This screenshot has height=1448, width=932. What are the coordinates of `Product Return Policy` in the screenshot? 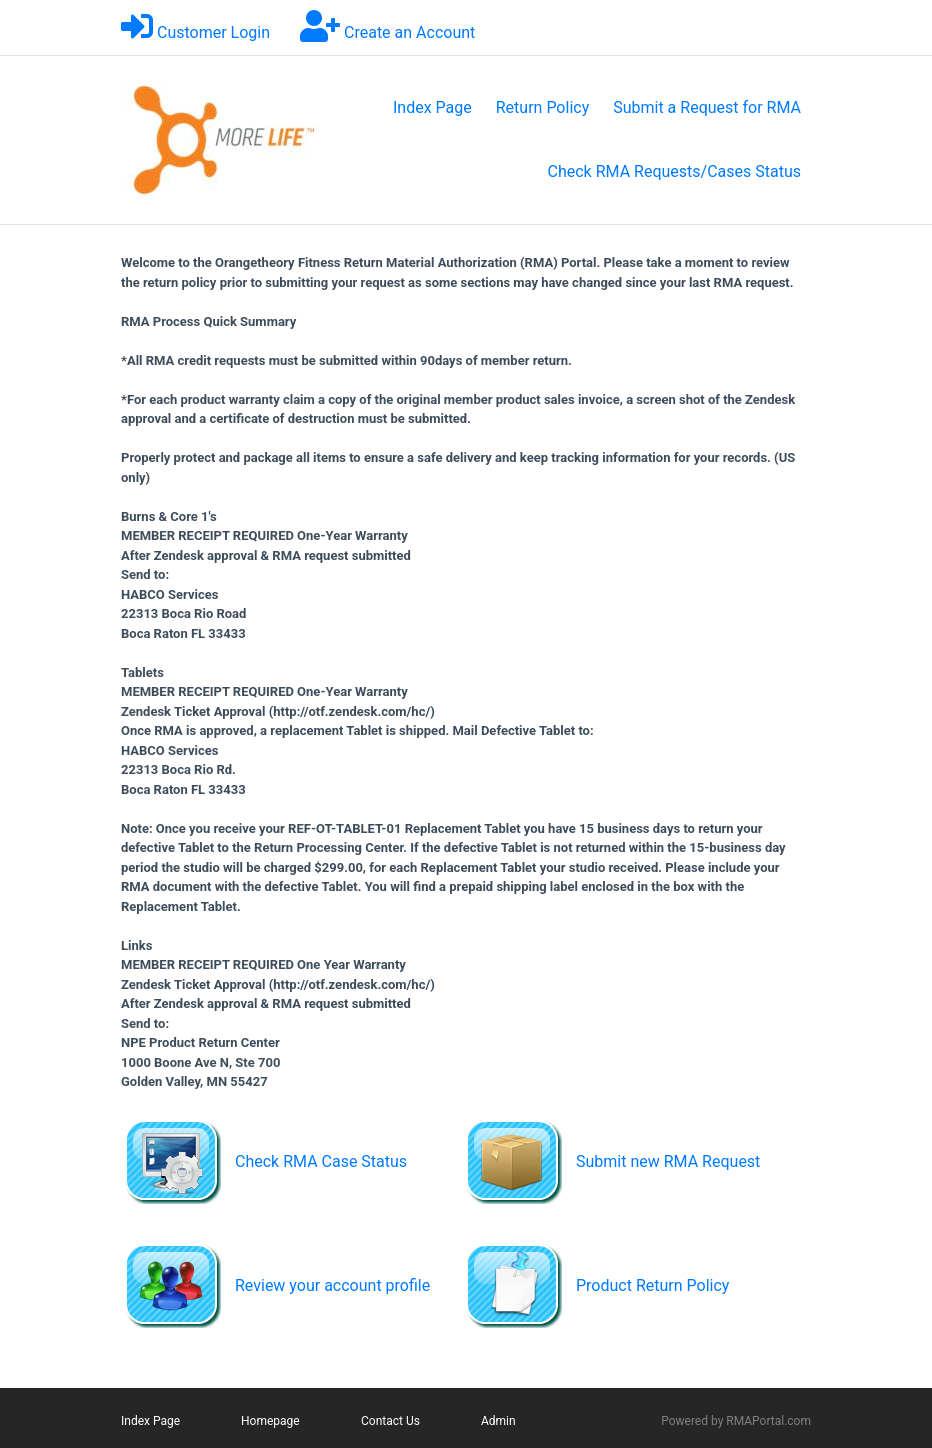 It's located at (652, 1285).